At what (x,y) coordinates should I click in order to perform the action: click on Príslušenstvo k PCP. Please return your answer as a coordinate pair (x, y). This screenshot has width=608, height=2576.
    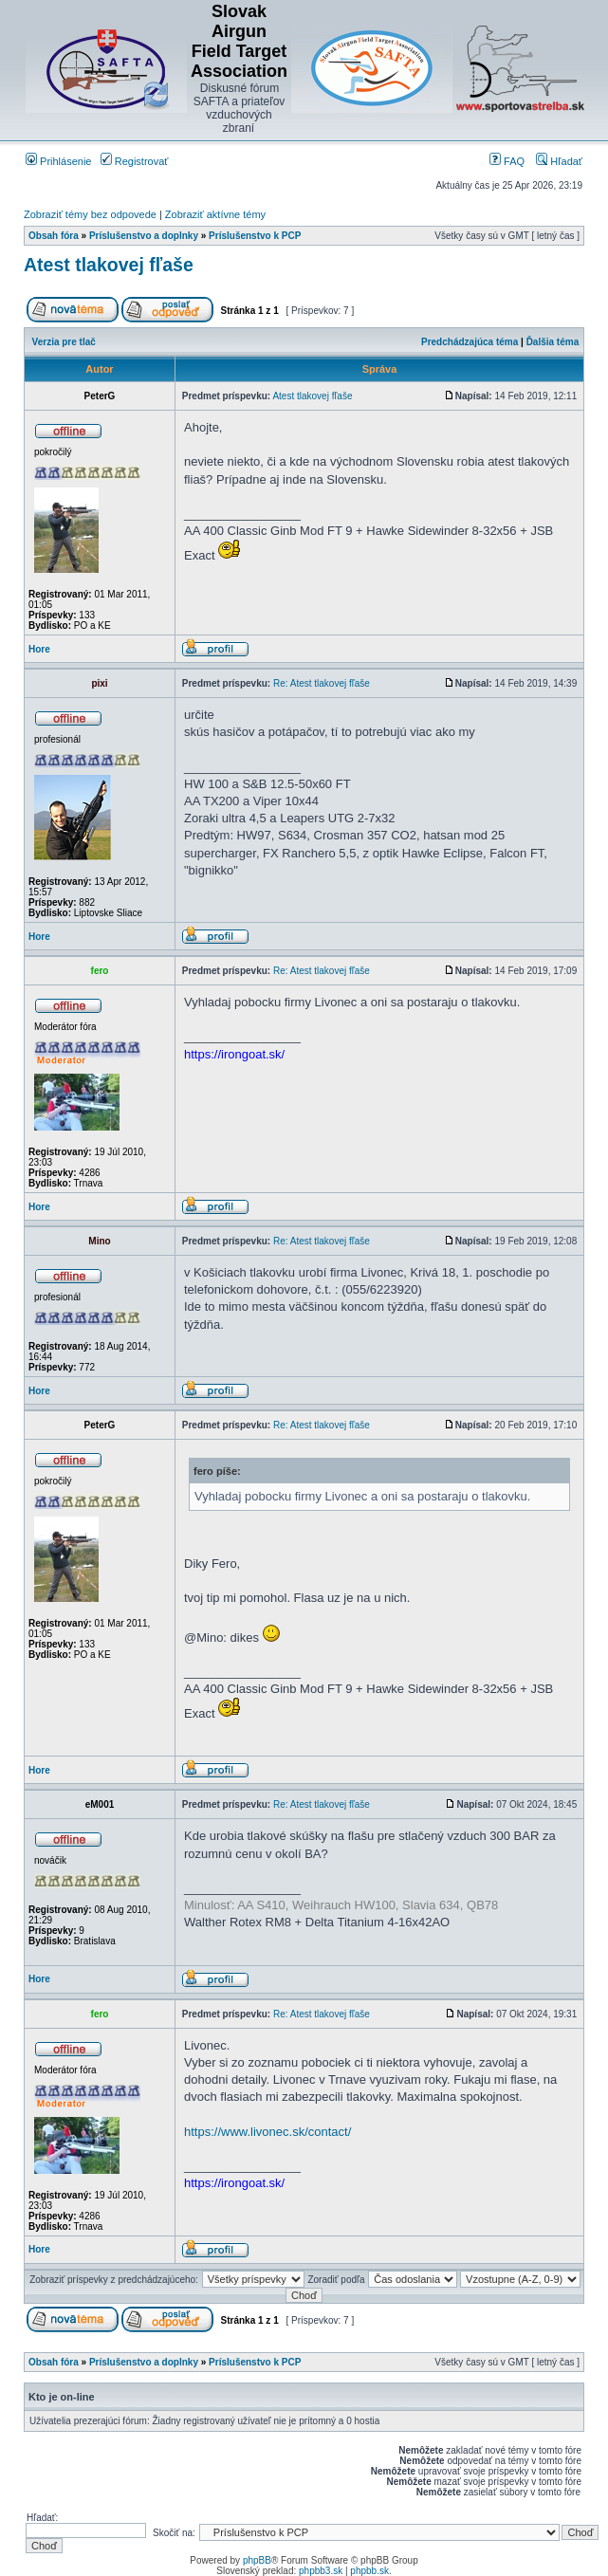
    Looking at the image, I should click on (255, 235).